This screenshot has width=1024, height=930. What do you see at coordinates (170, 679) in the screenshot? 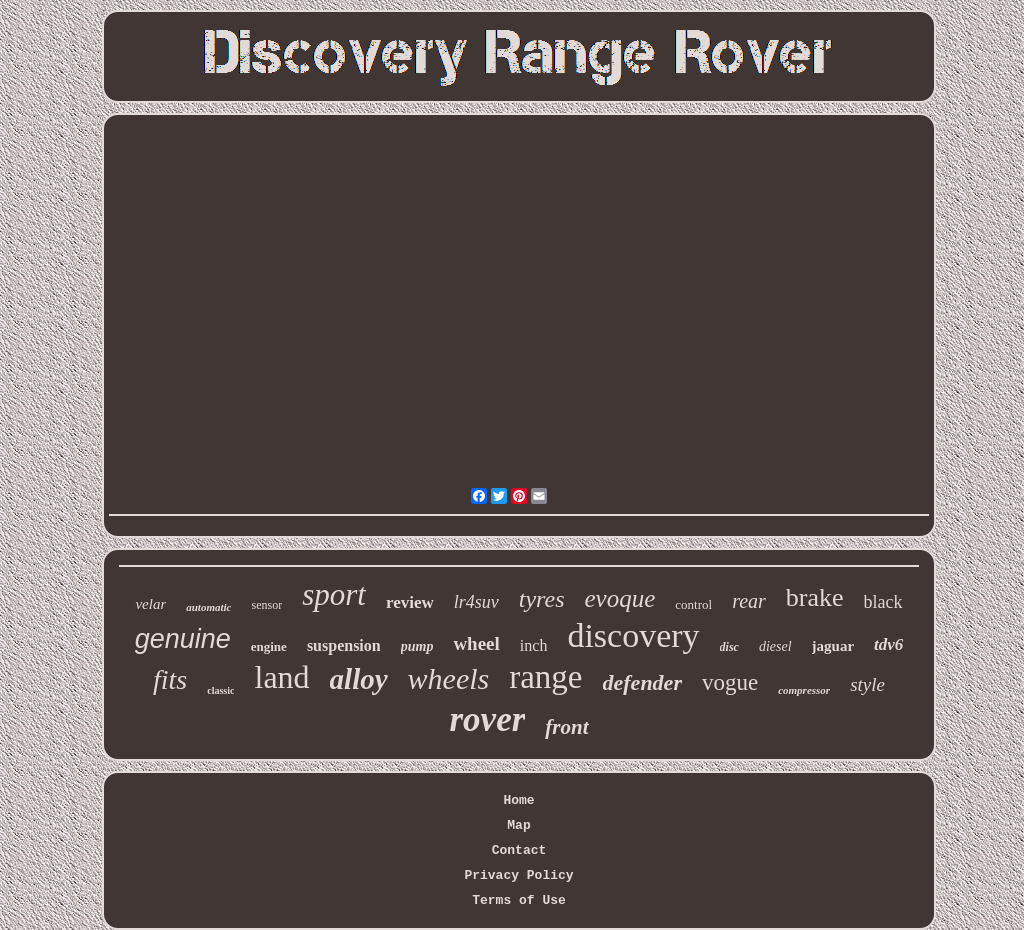
I see `fits` at bounding box center [170, 679].